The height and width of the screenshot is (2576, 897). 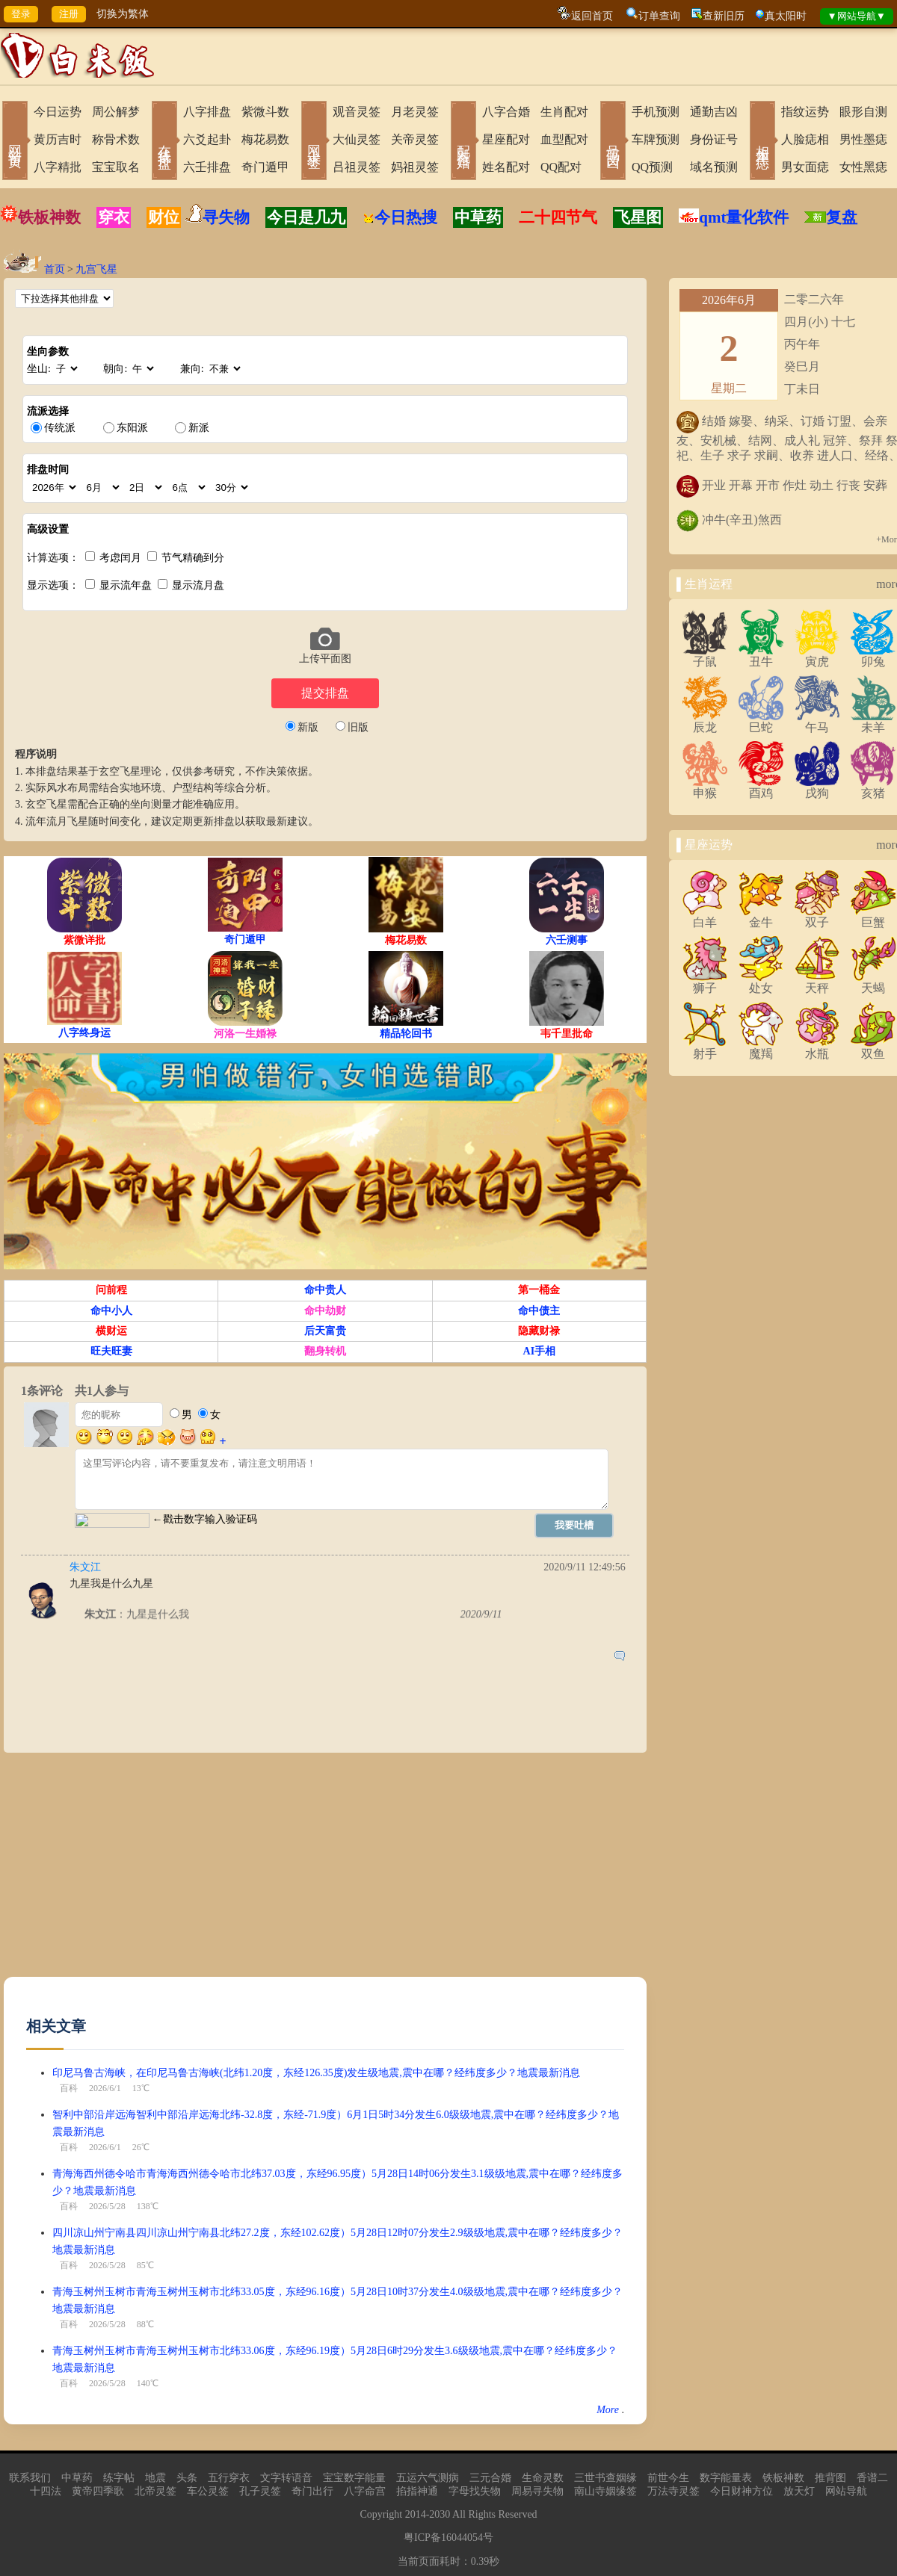 I want to click on 五行穿衣, so click(x=229, y=2477).